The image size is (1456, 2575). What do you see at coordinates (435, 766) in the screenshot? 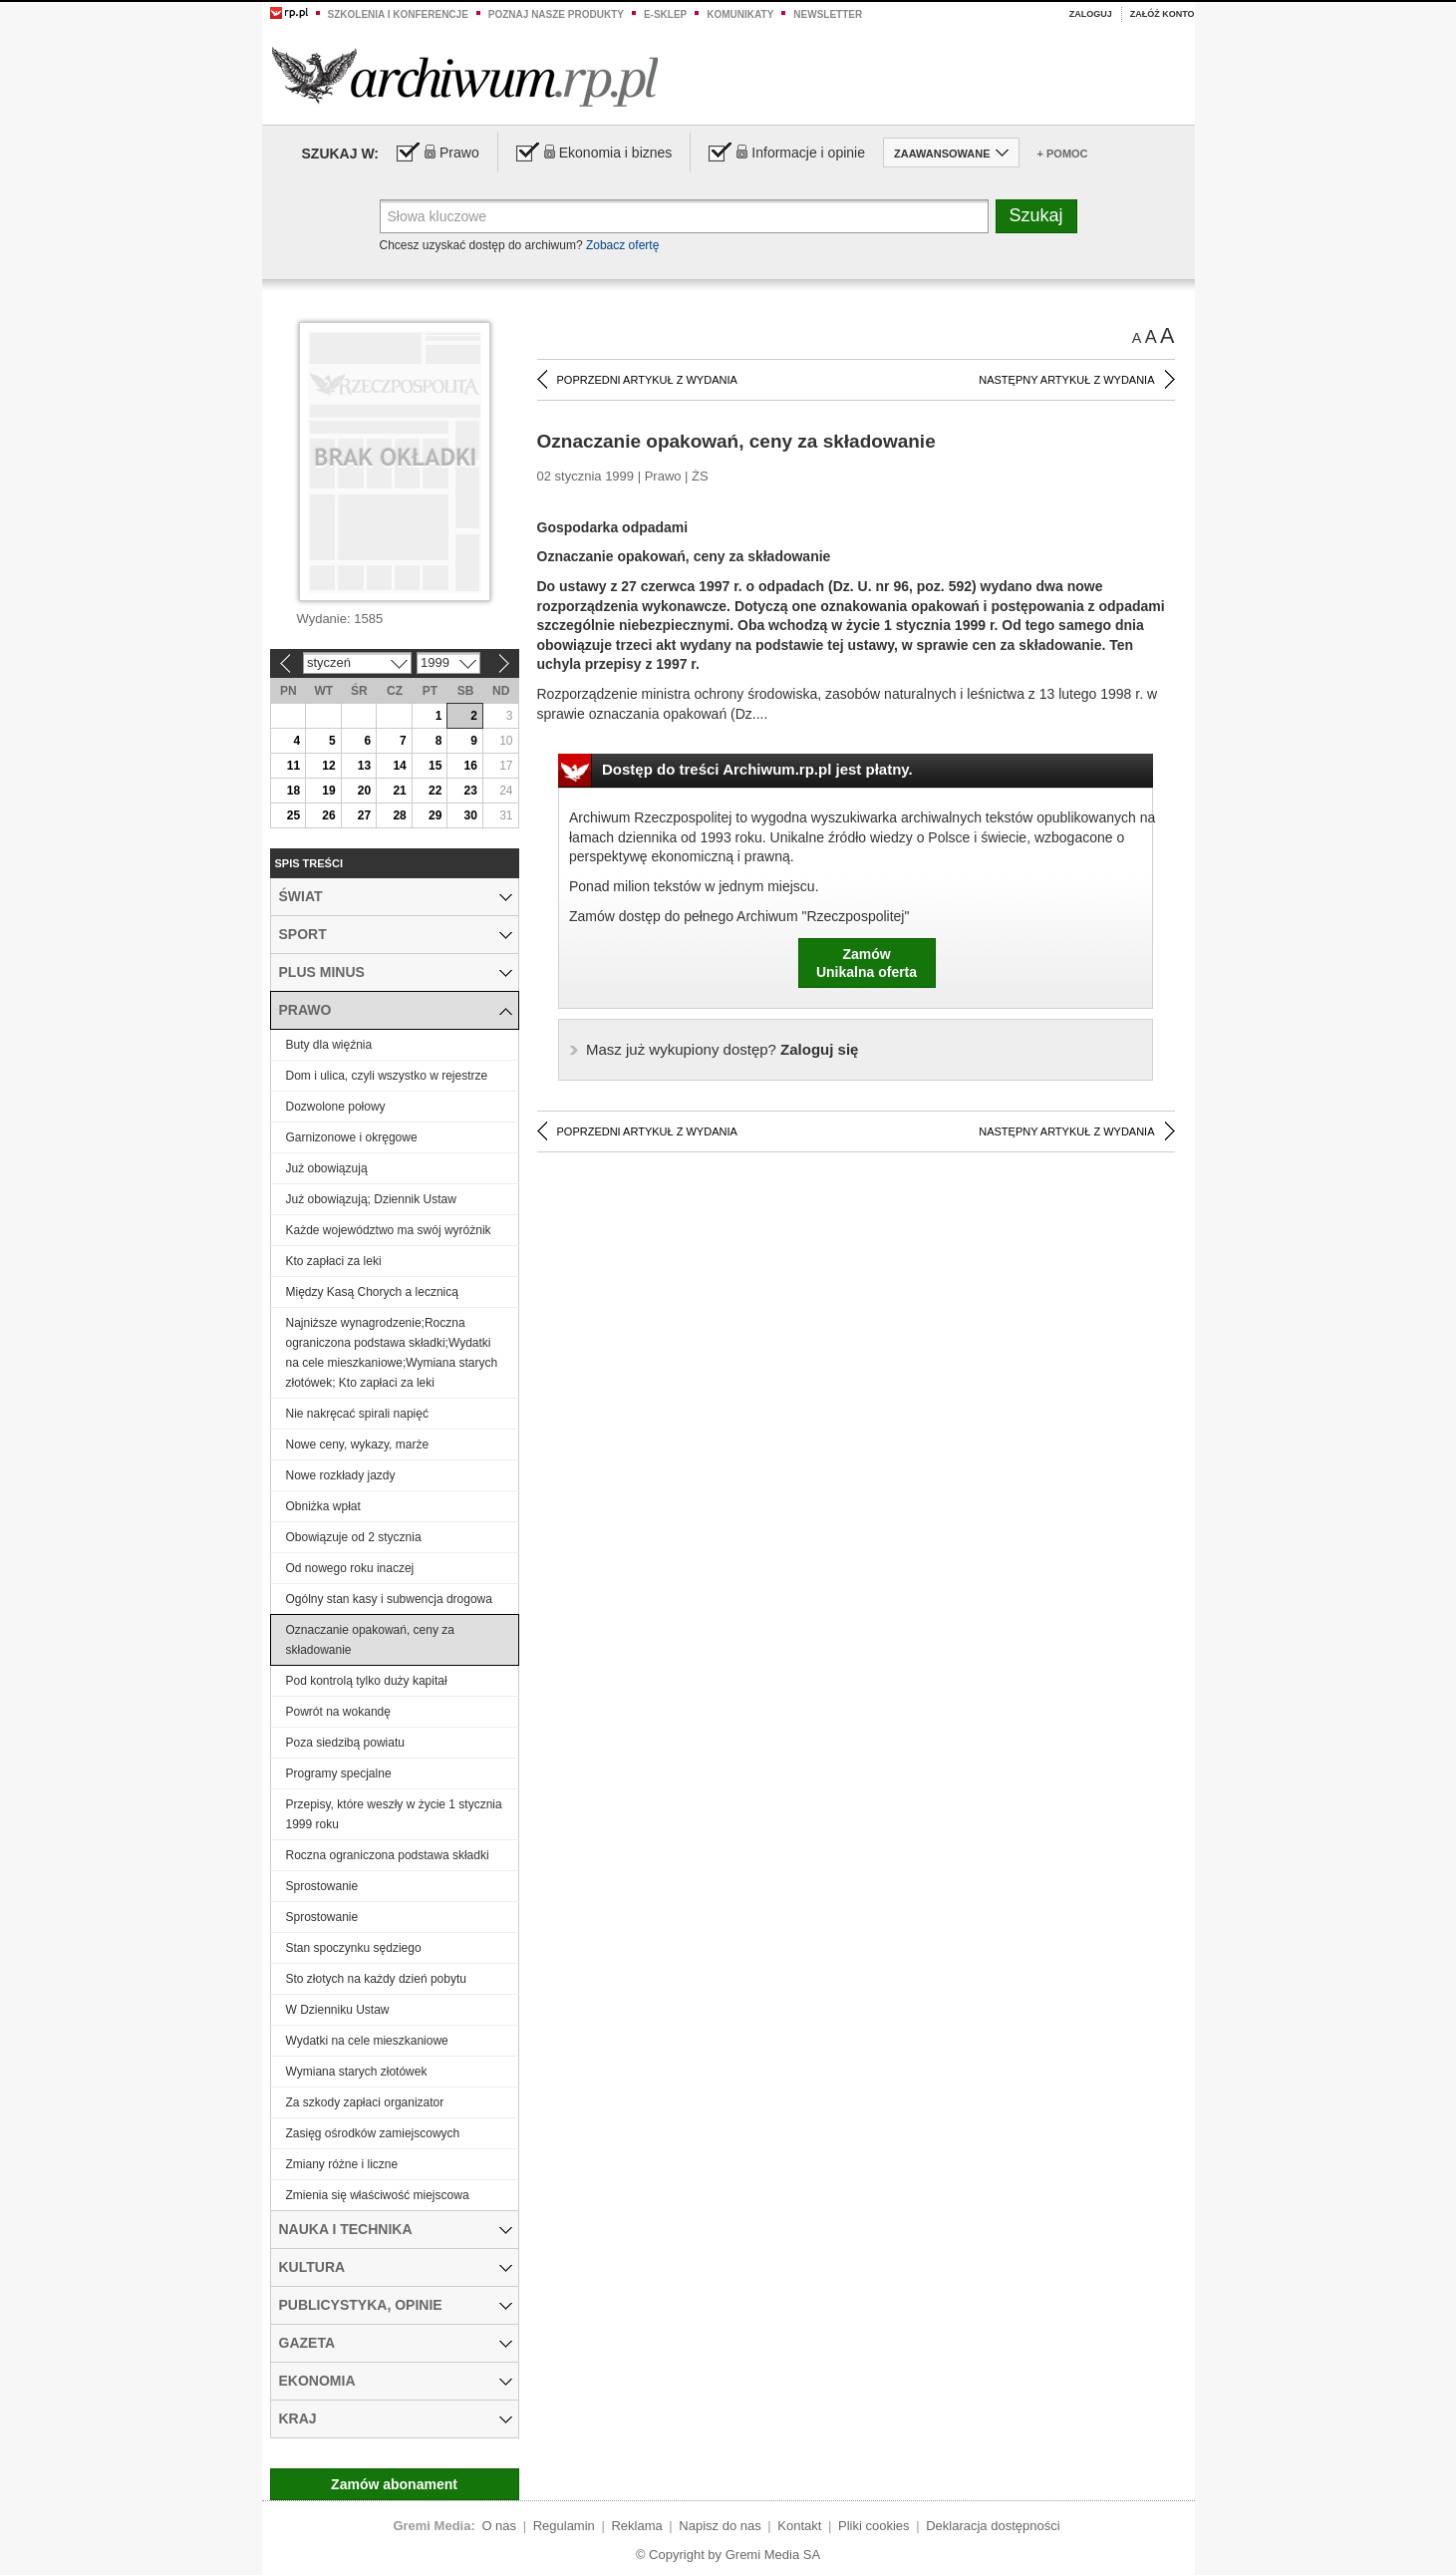
I see `15` at bounding box center [435, 766].